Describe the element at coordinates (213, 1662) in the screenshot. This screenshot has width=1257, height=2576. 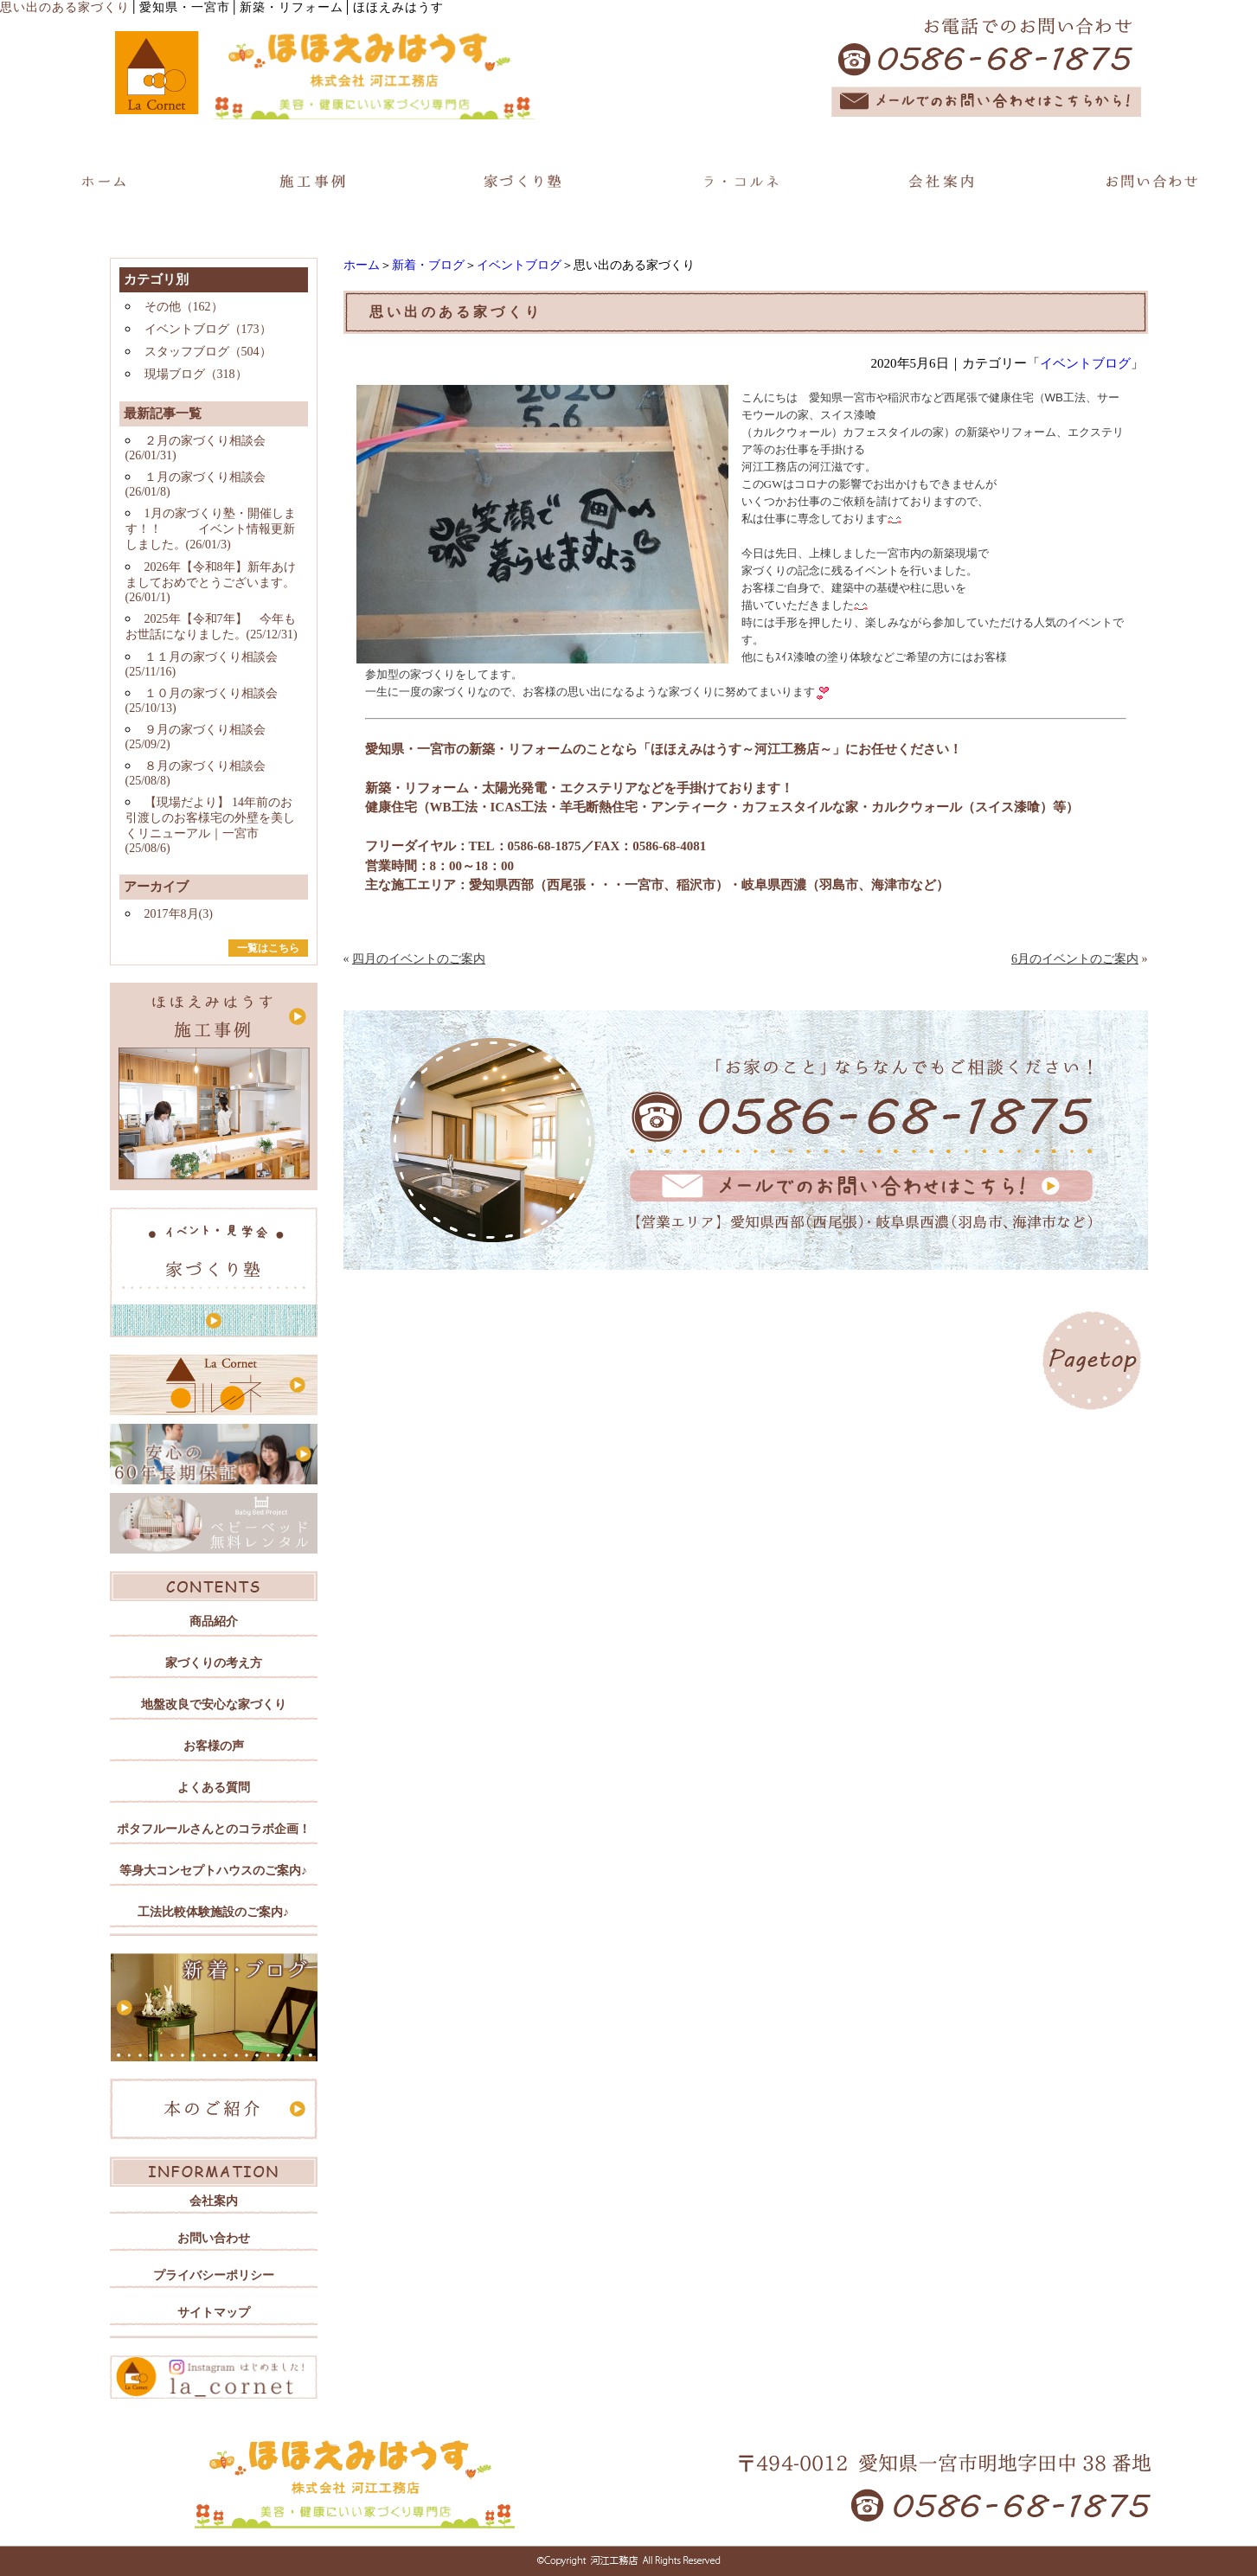
I see `家づくりの考え方` at that location.